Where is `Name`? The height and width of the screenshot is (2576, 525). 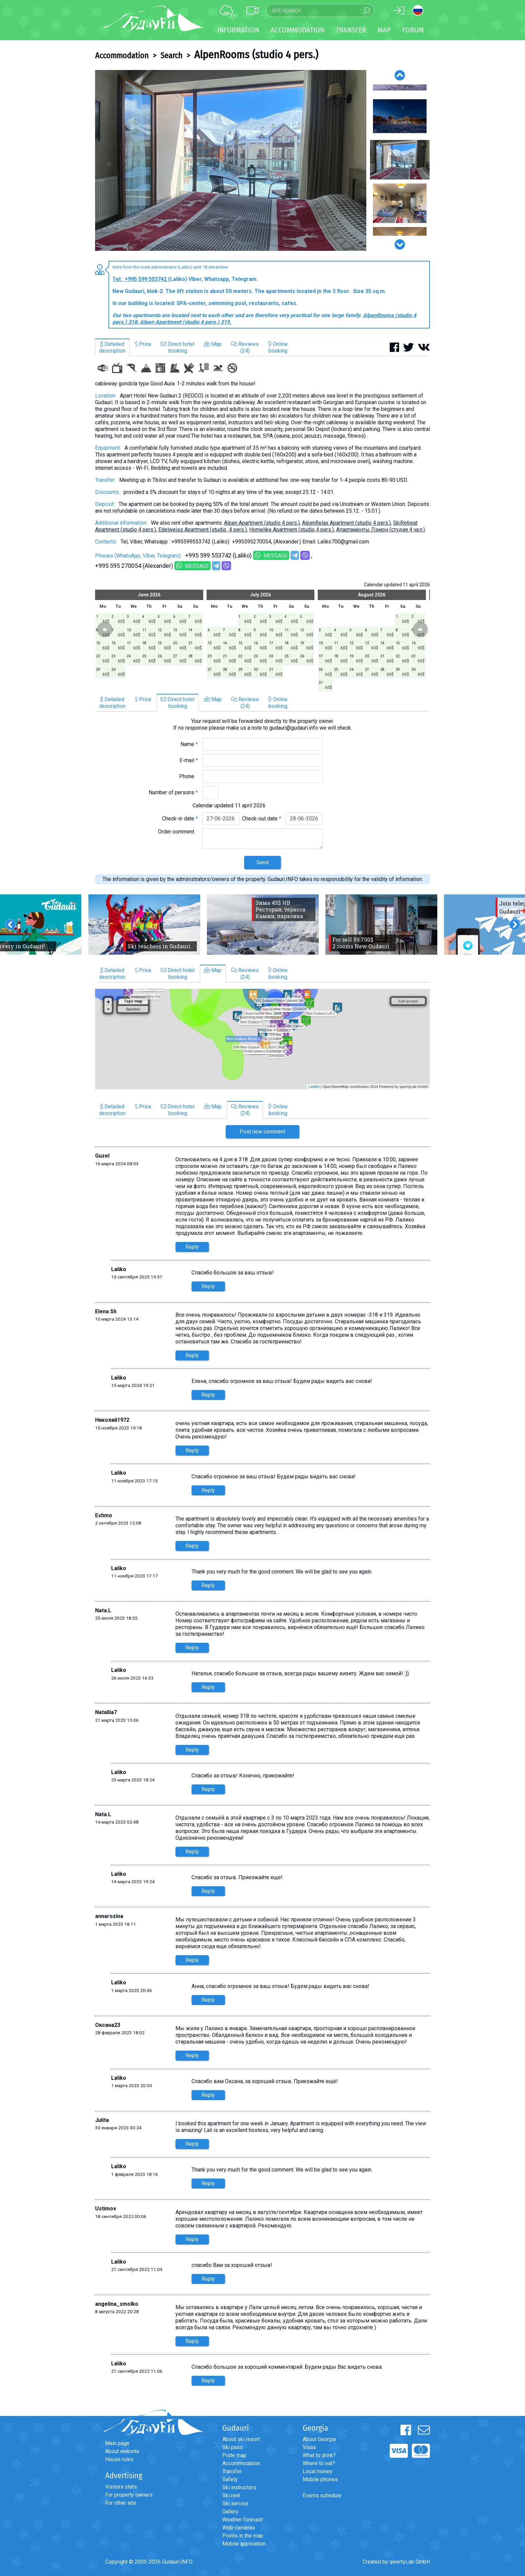 Name is located at coordinates (189, 744).